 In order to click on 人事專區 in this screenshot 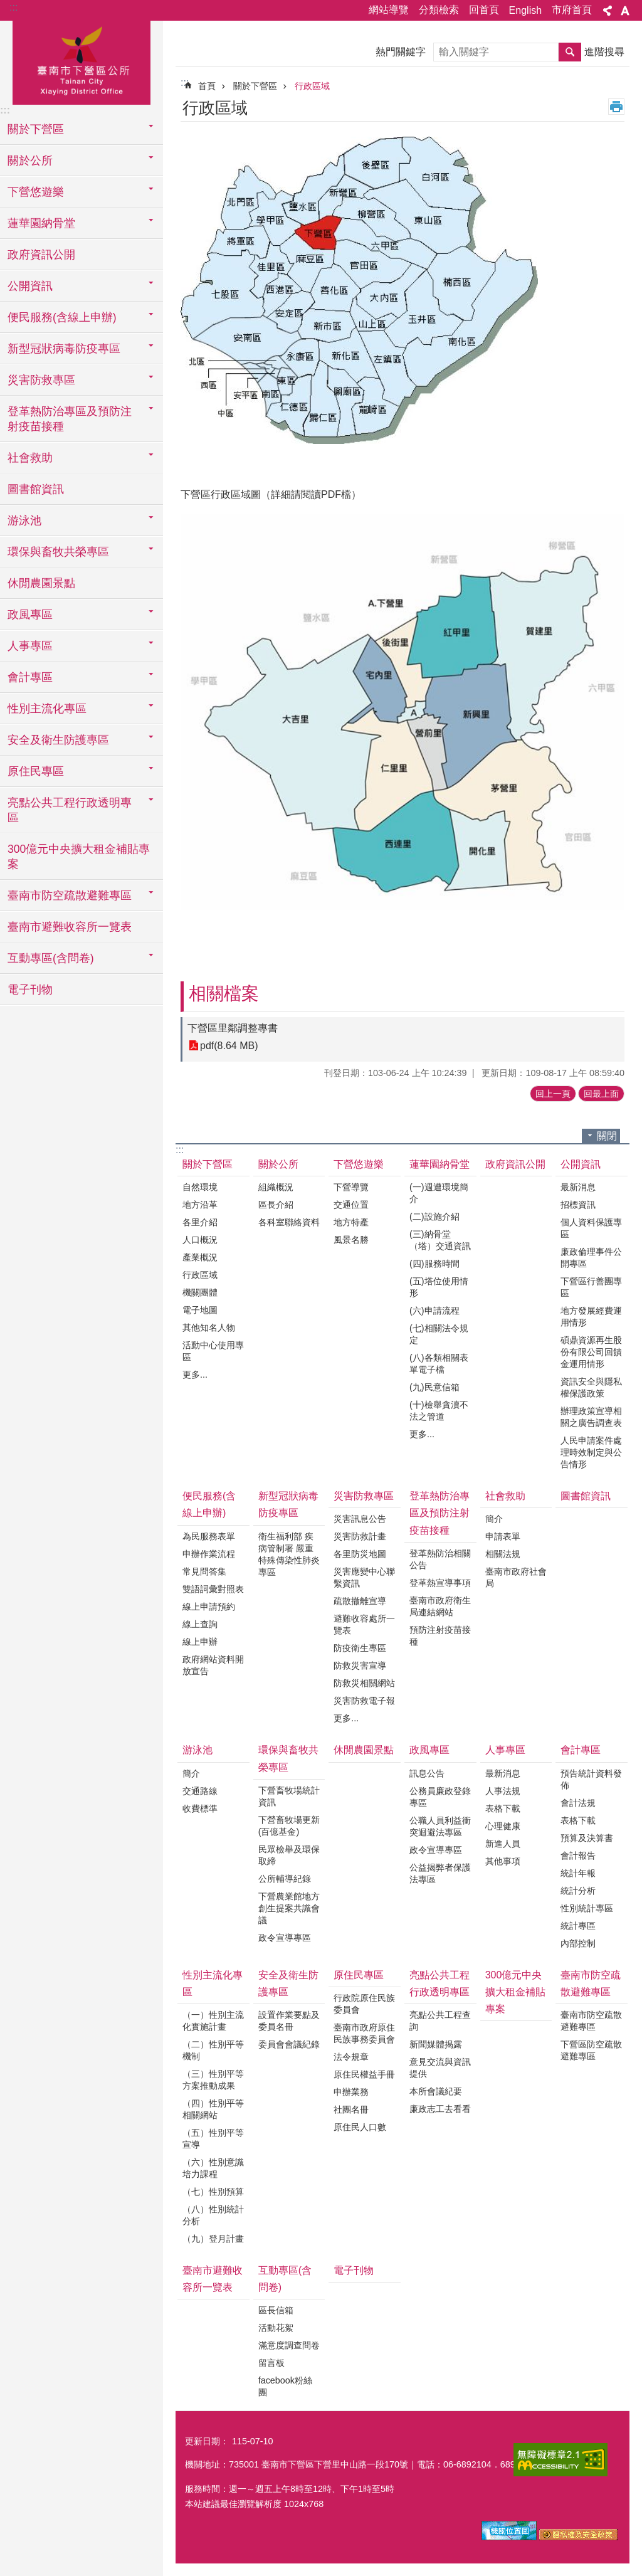, I will do `click(505, 1750)`.